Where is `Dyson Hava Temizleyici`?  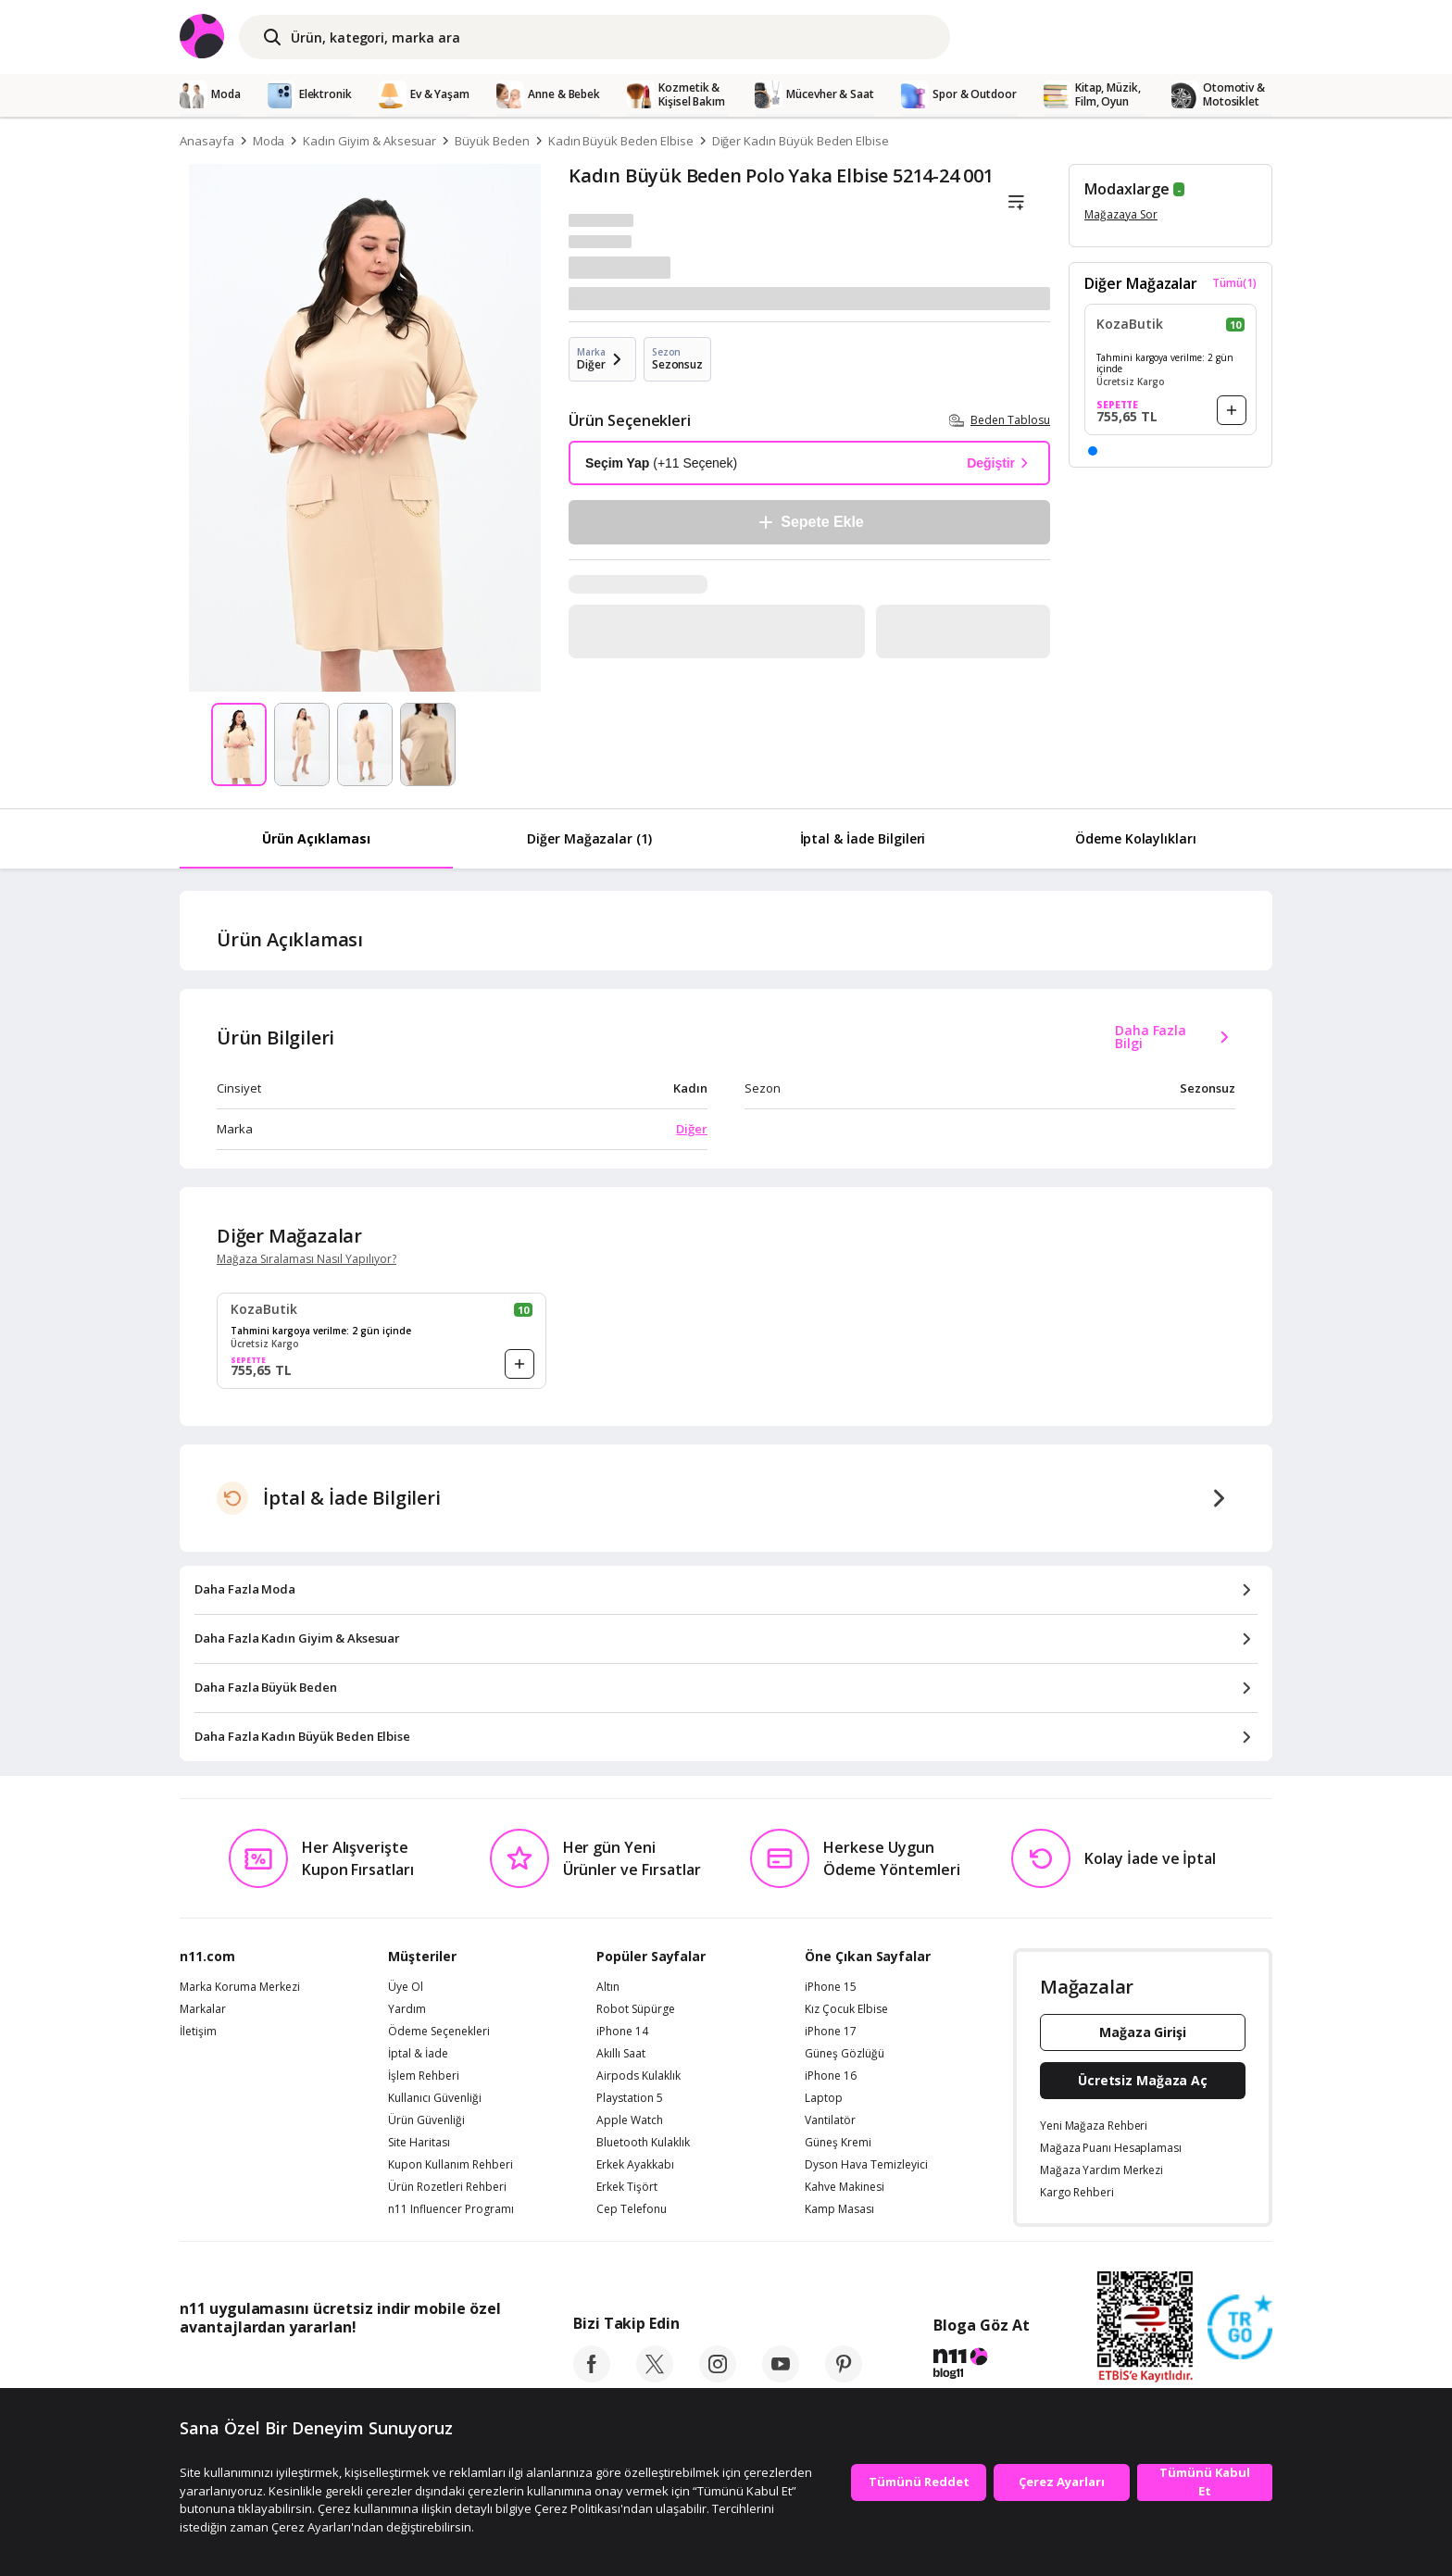 Dyson Hava Temizleyici is located at coordinates (866, 2164).